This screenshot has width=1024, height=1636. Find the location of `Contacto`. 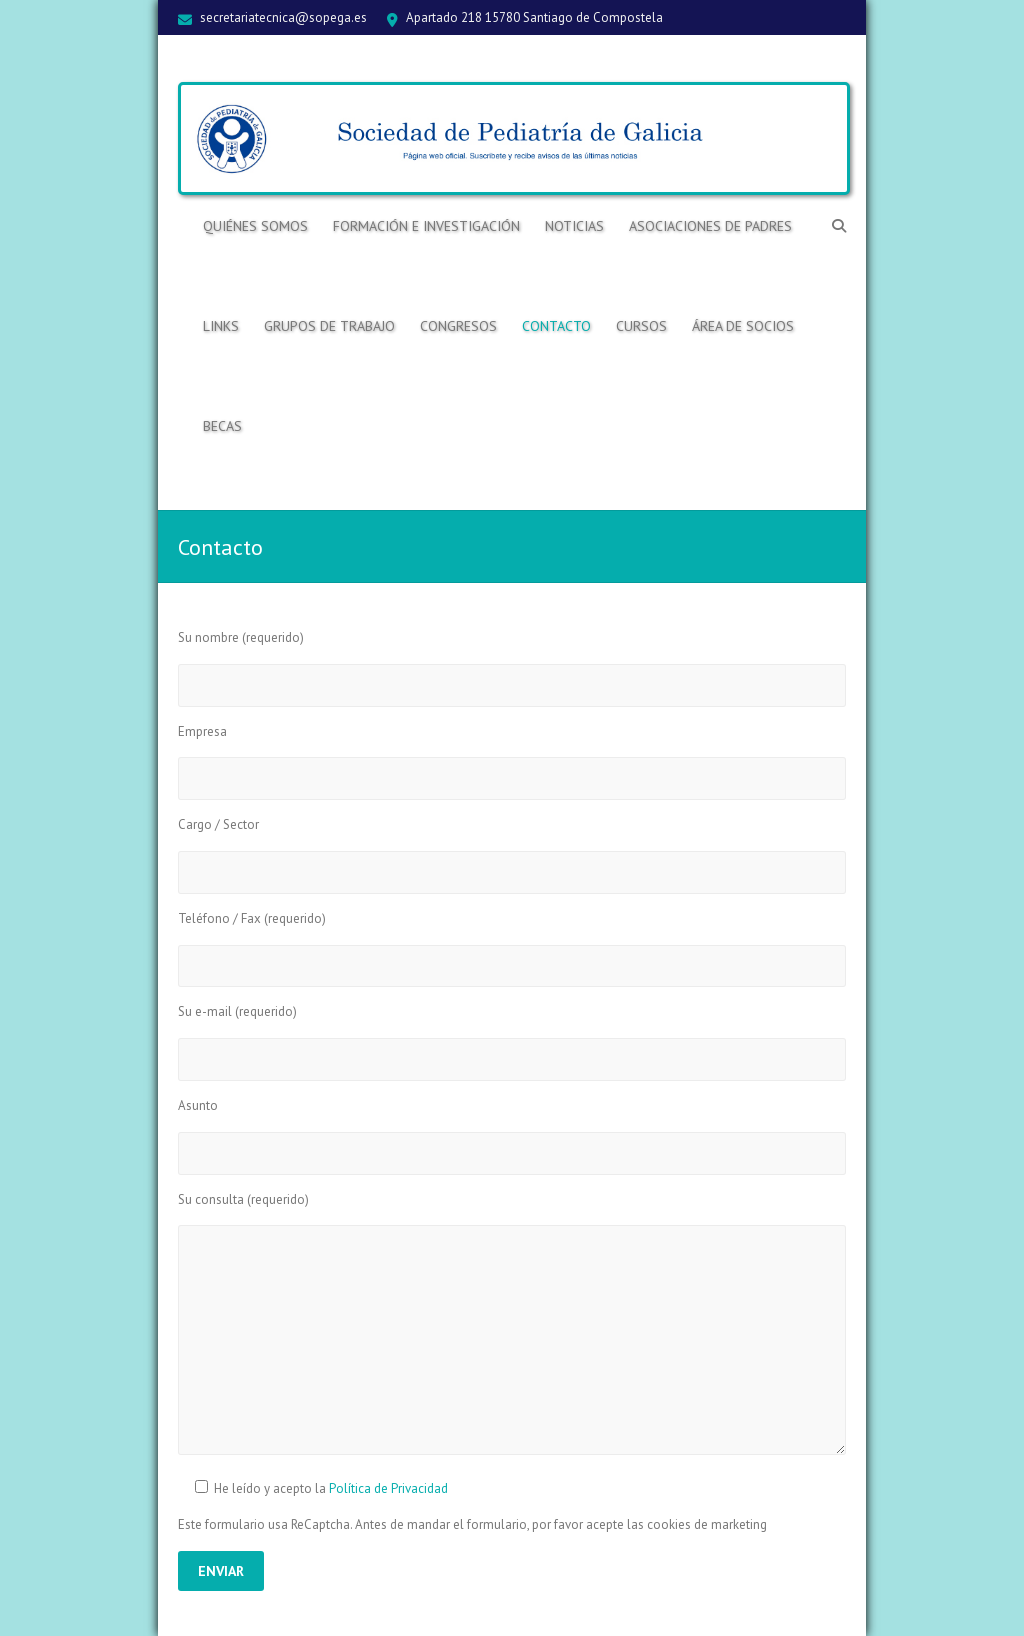

Contacto is located at coordinates (556, 326).